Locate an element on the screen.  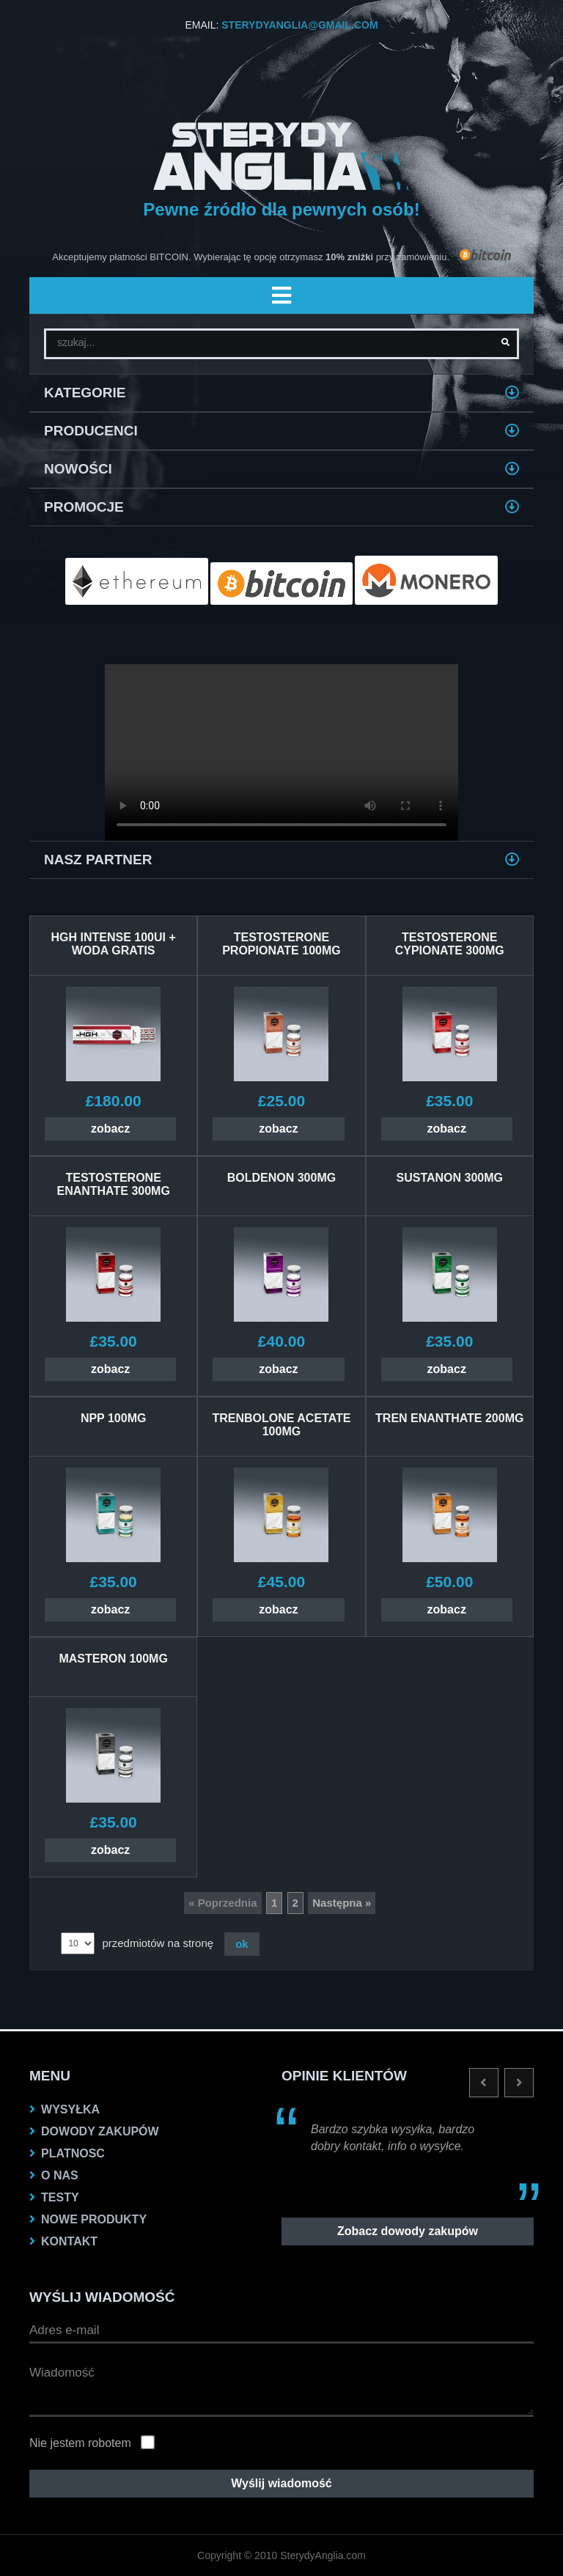
Wyślij wiadomość is located at coordinates (281, 2483).